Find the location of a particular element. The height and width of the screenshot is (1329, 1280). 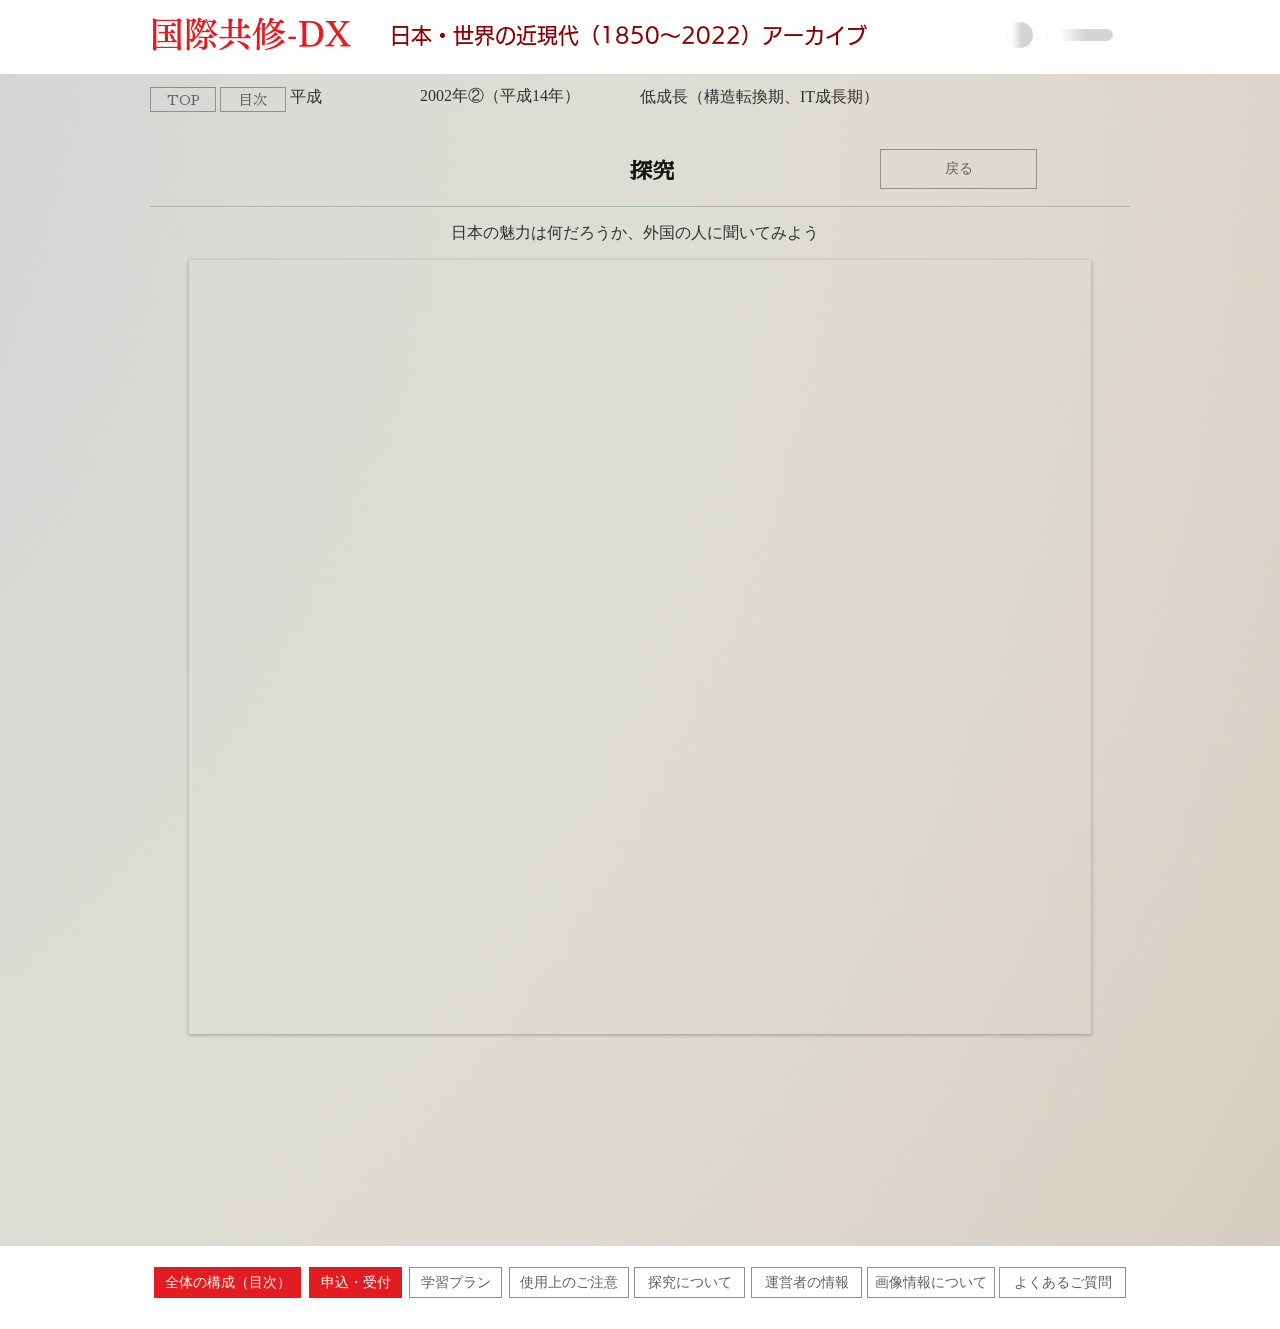

[全体の構成（目次）] is located at coordinates (227, 1282).